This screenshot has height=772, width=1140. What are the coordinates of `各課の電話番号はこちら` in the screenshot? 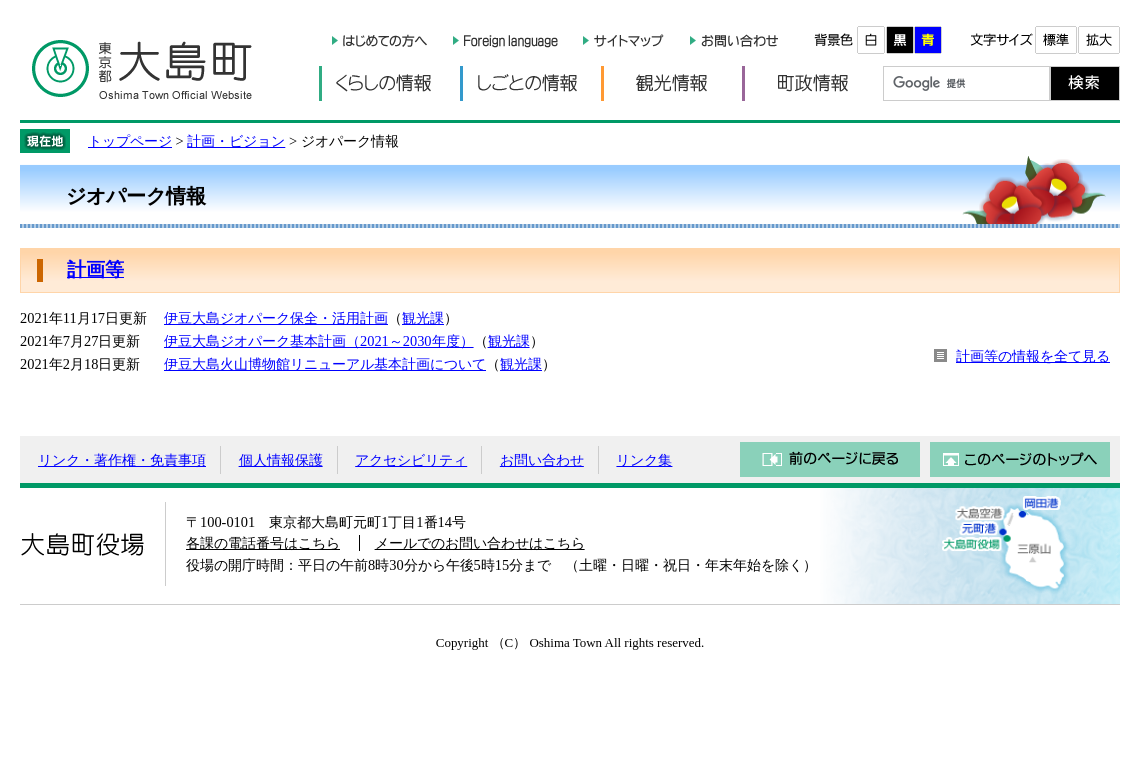 It's located at (263, 543).